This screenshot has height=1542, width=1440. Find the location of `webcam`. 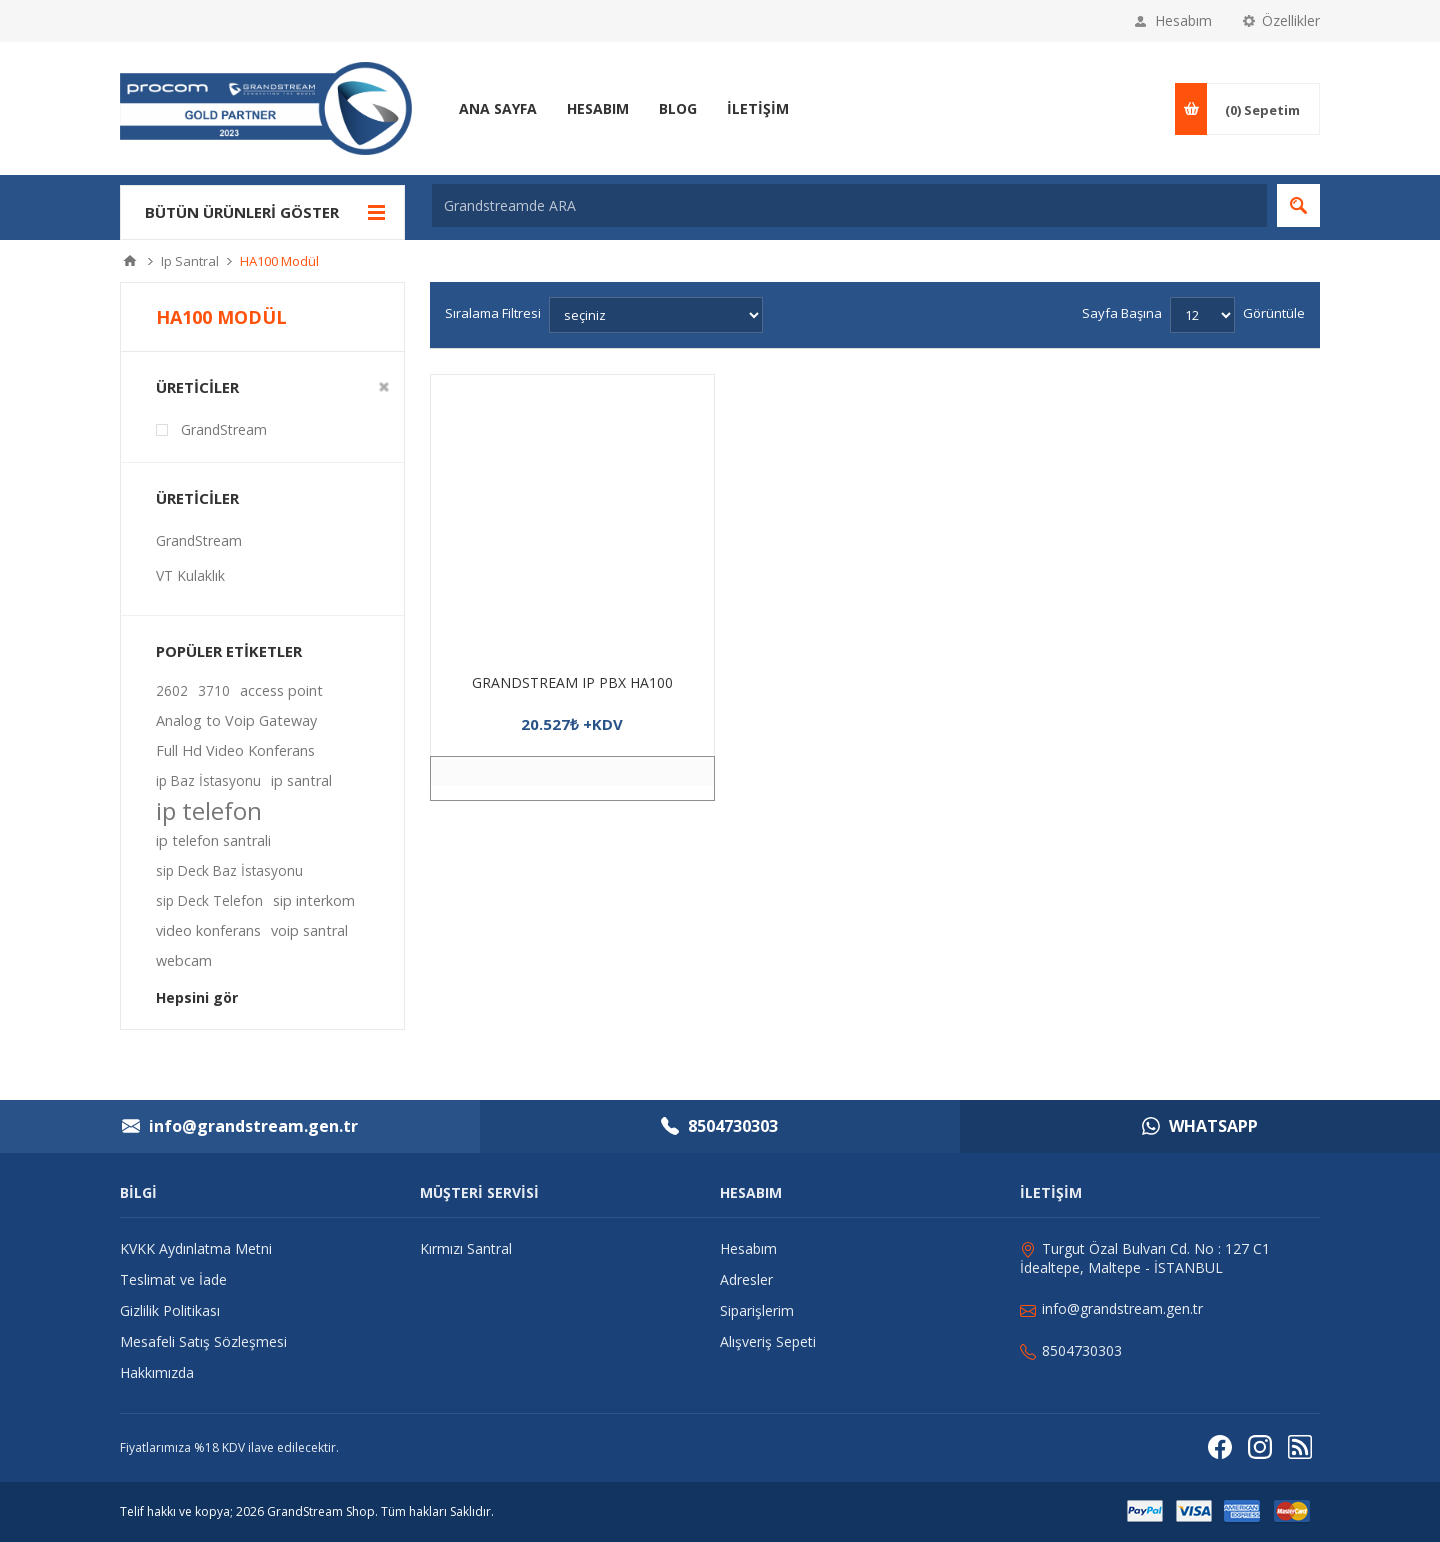

webcam is located at coordinates (184, 960).